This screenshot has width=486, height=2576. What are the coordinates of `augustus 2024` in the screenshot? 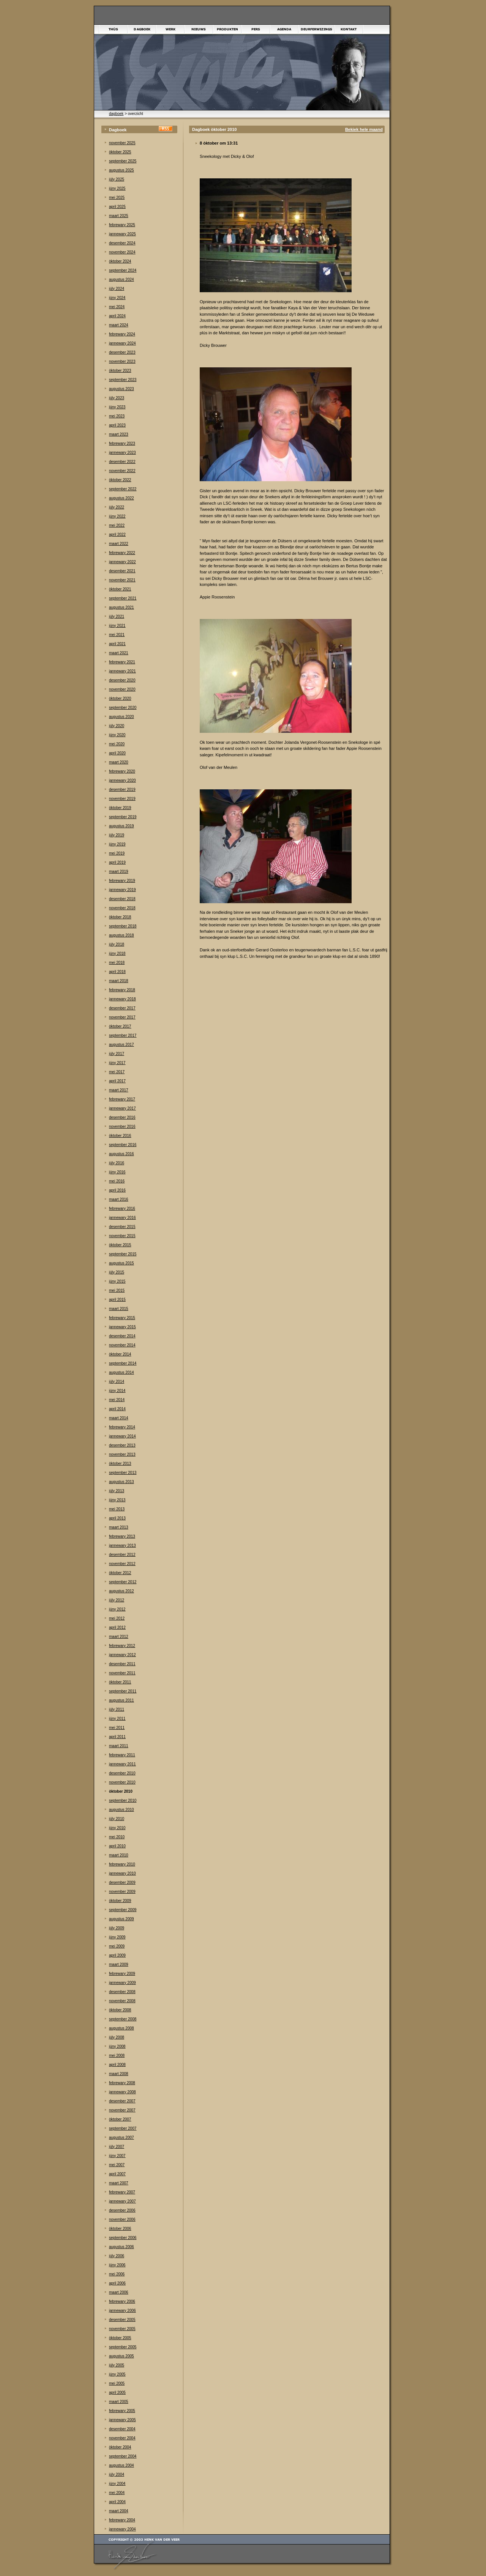 It's located at (121, 279).